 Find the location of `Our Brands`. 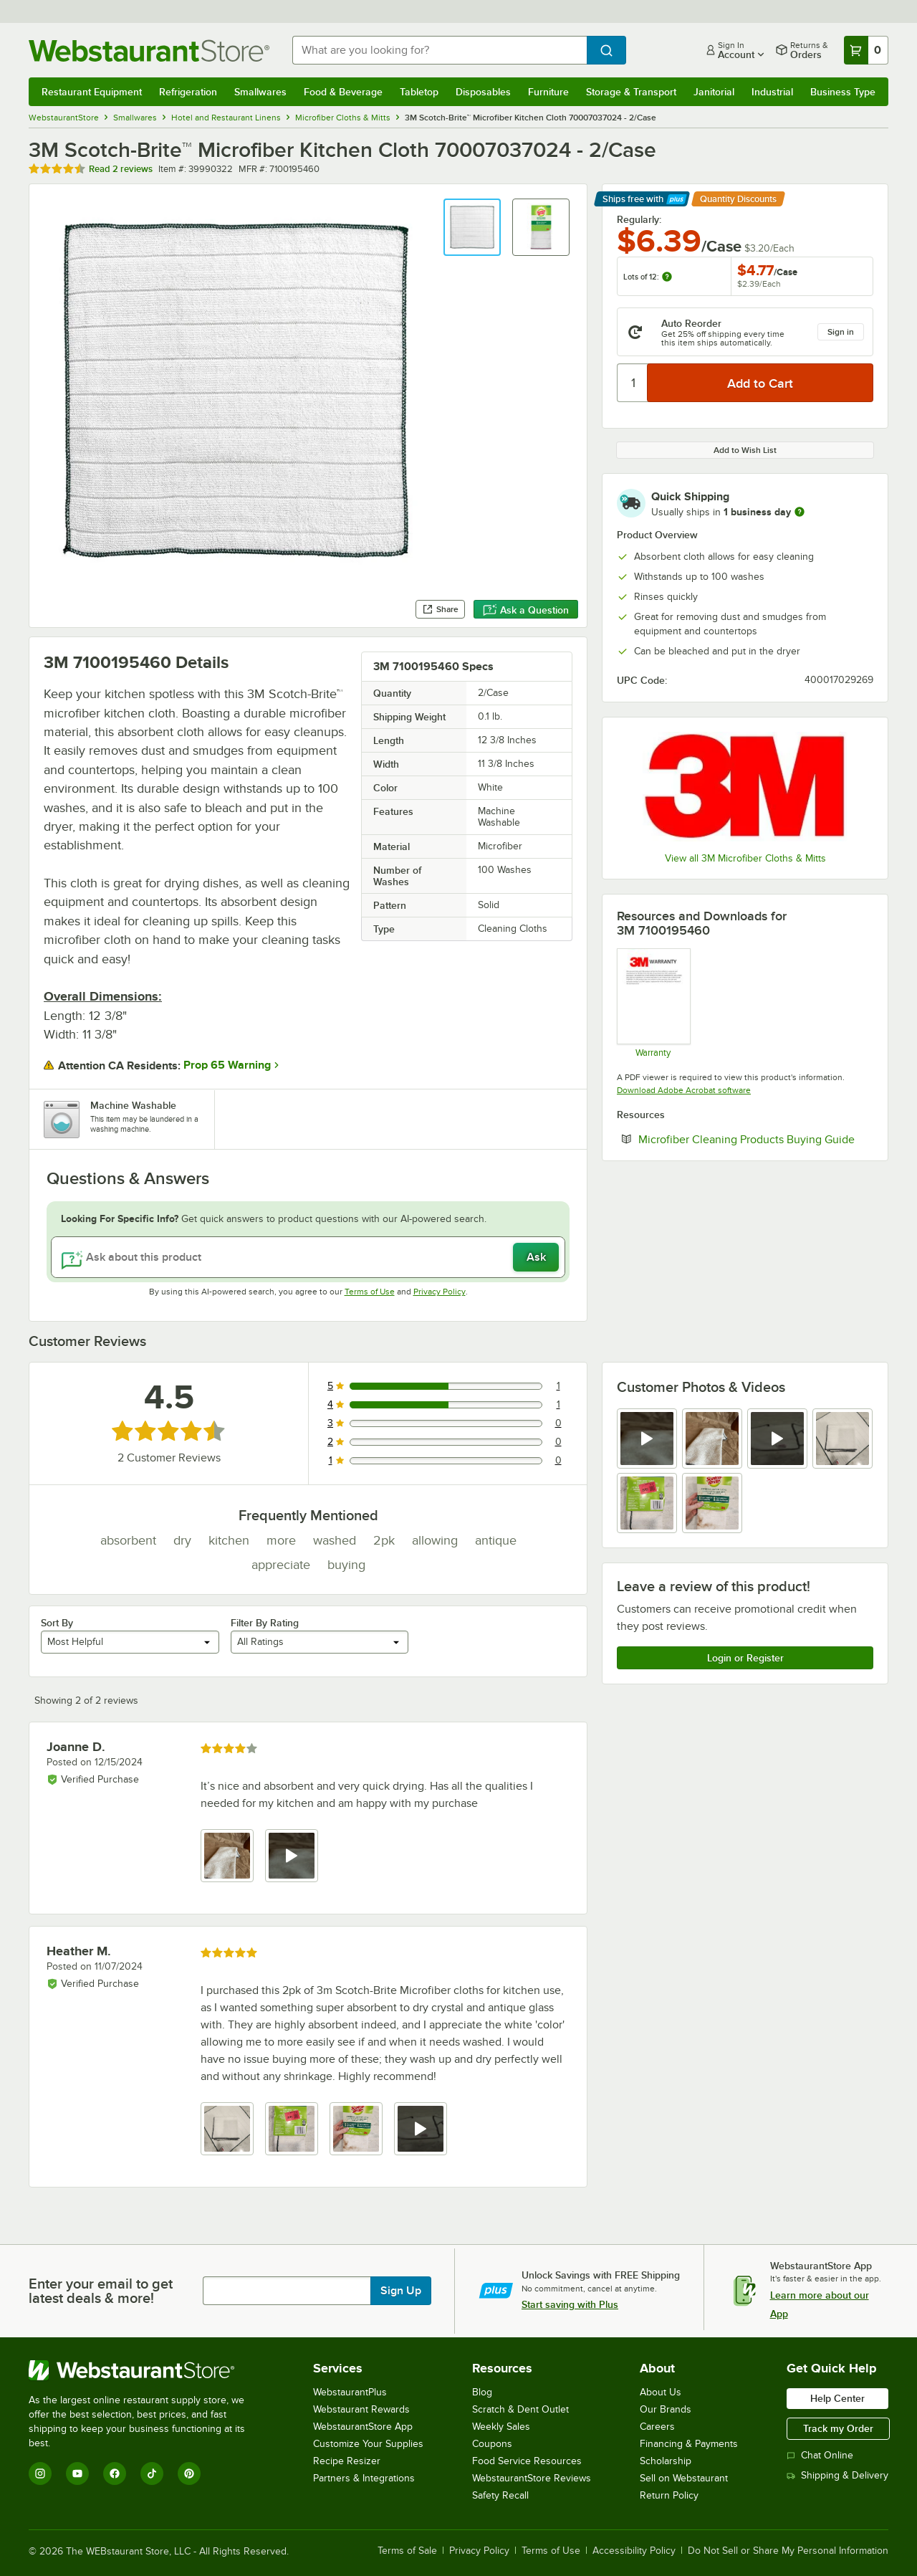

Our Brands is located at coordinates (665, 2409).